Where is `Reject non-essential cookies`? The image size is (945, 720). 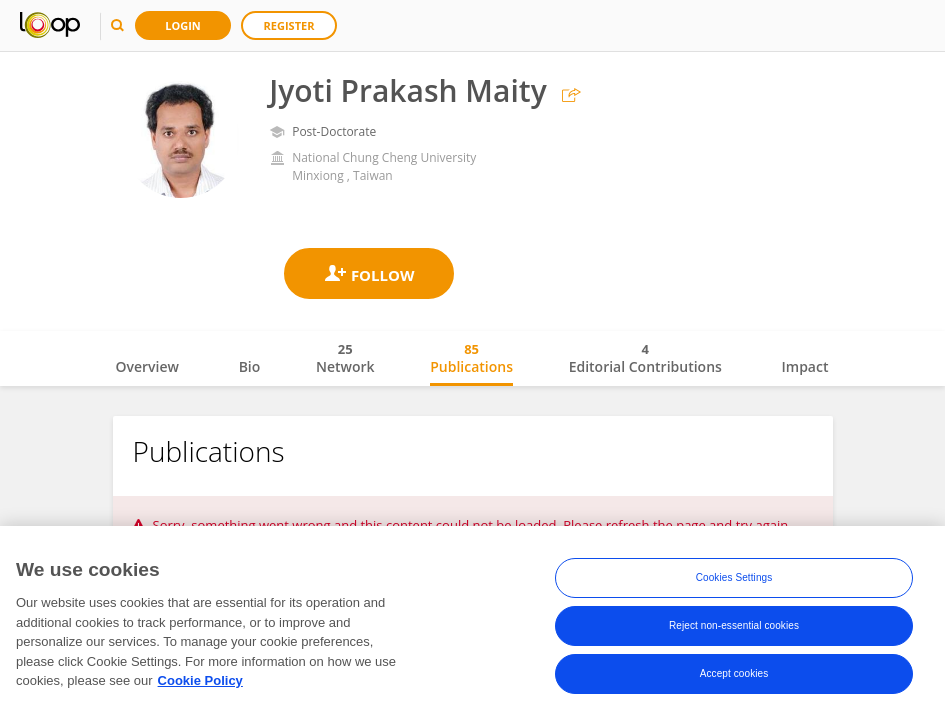 Reject non-essential cookies is located at coordinates (734, 629).